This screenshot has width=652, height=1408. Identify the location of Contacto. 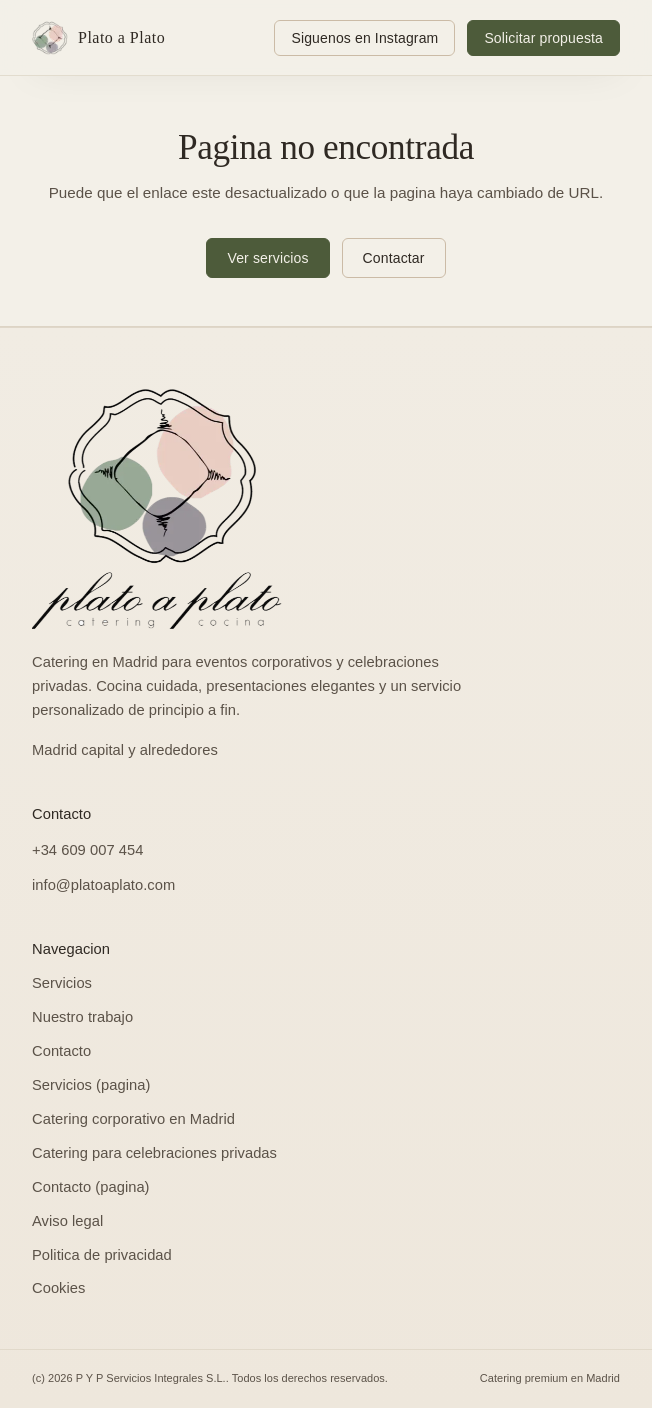
(61, 1051).